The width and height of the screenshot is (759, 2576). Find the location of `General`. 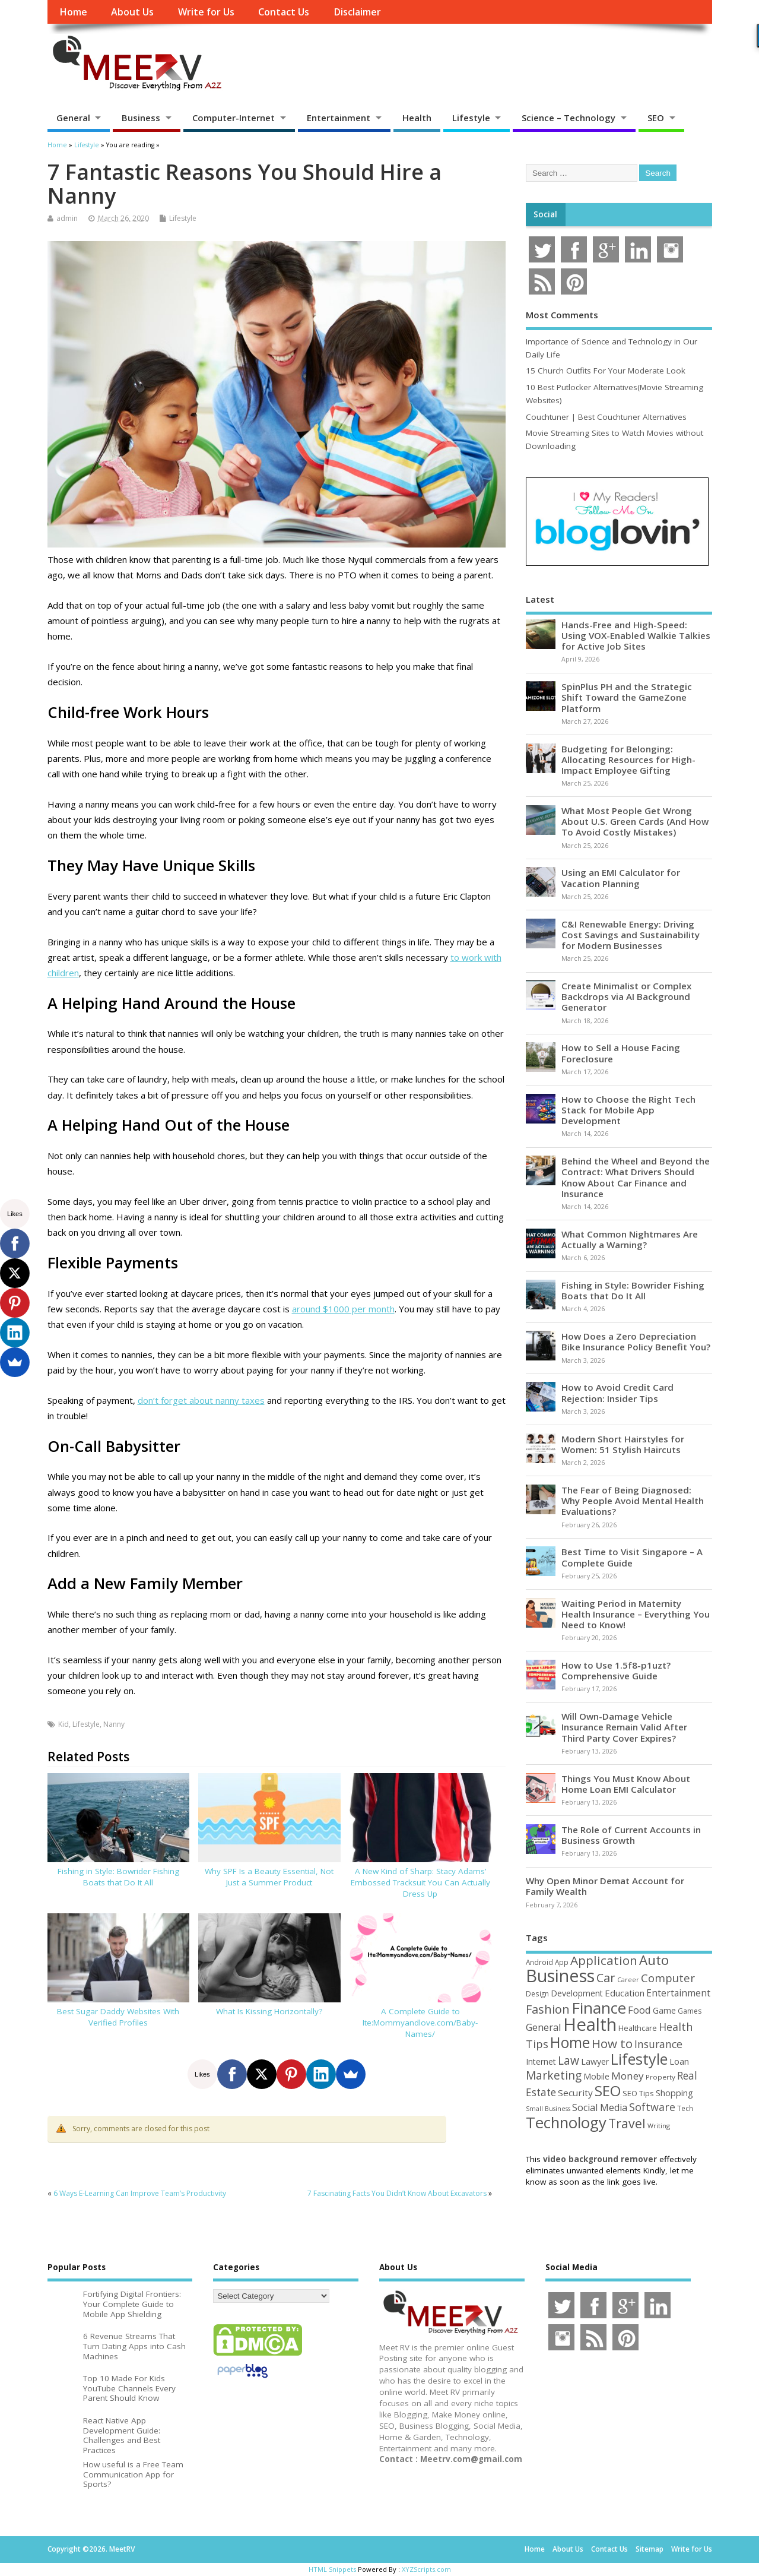

General is located at coordinates (73, 118).